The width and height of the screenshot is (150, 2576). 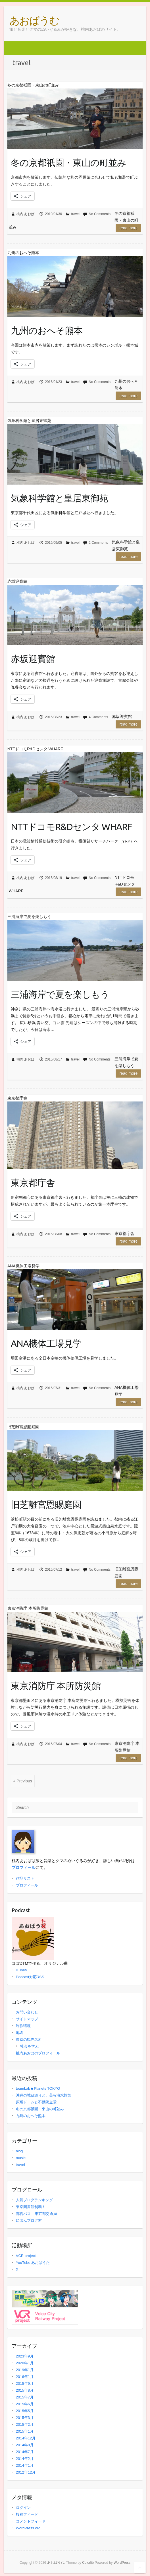 I want to click on 三浦海岸で夏を楽しもう, so click(x=60, y=994).